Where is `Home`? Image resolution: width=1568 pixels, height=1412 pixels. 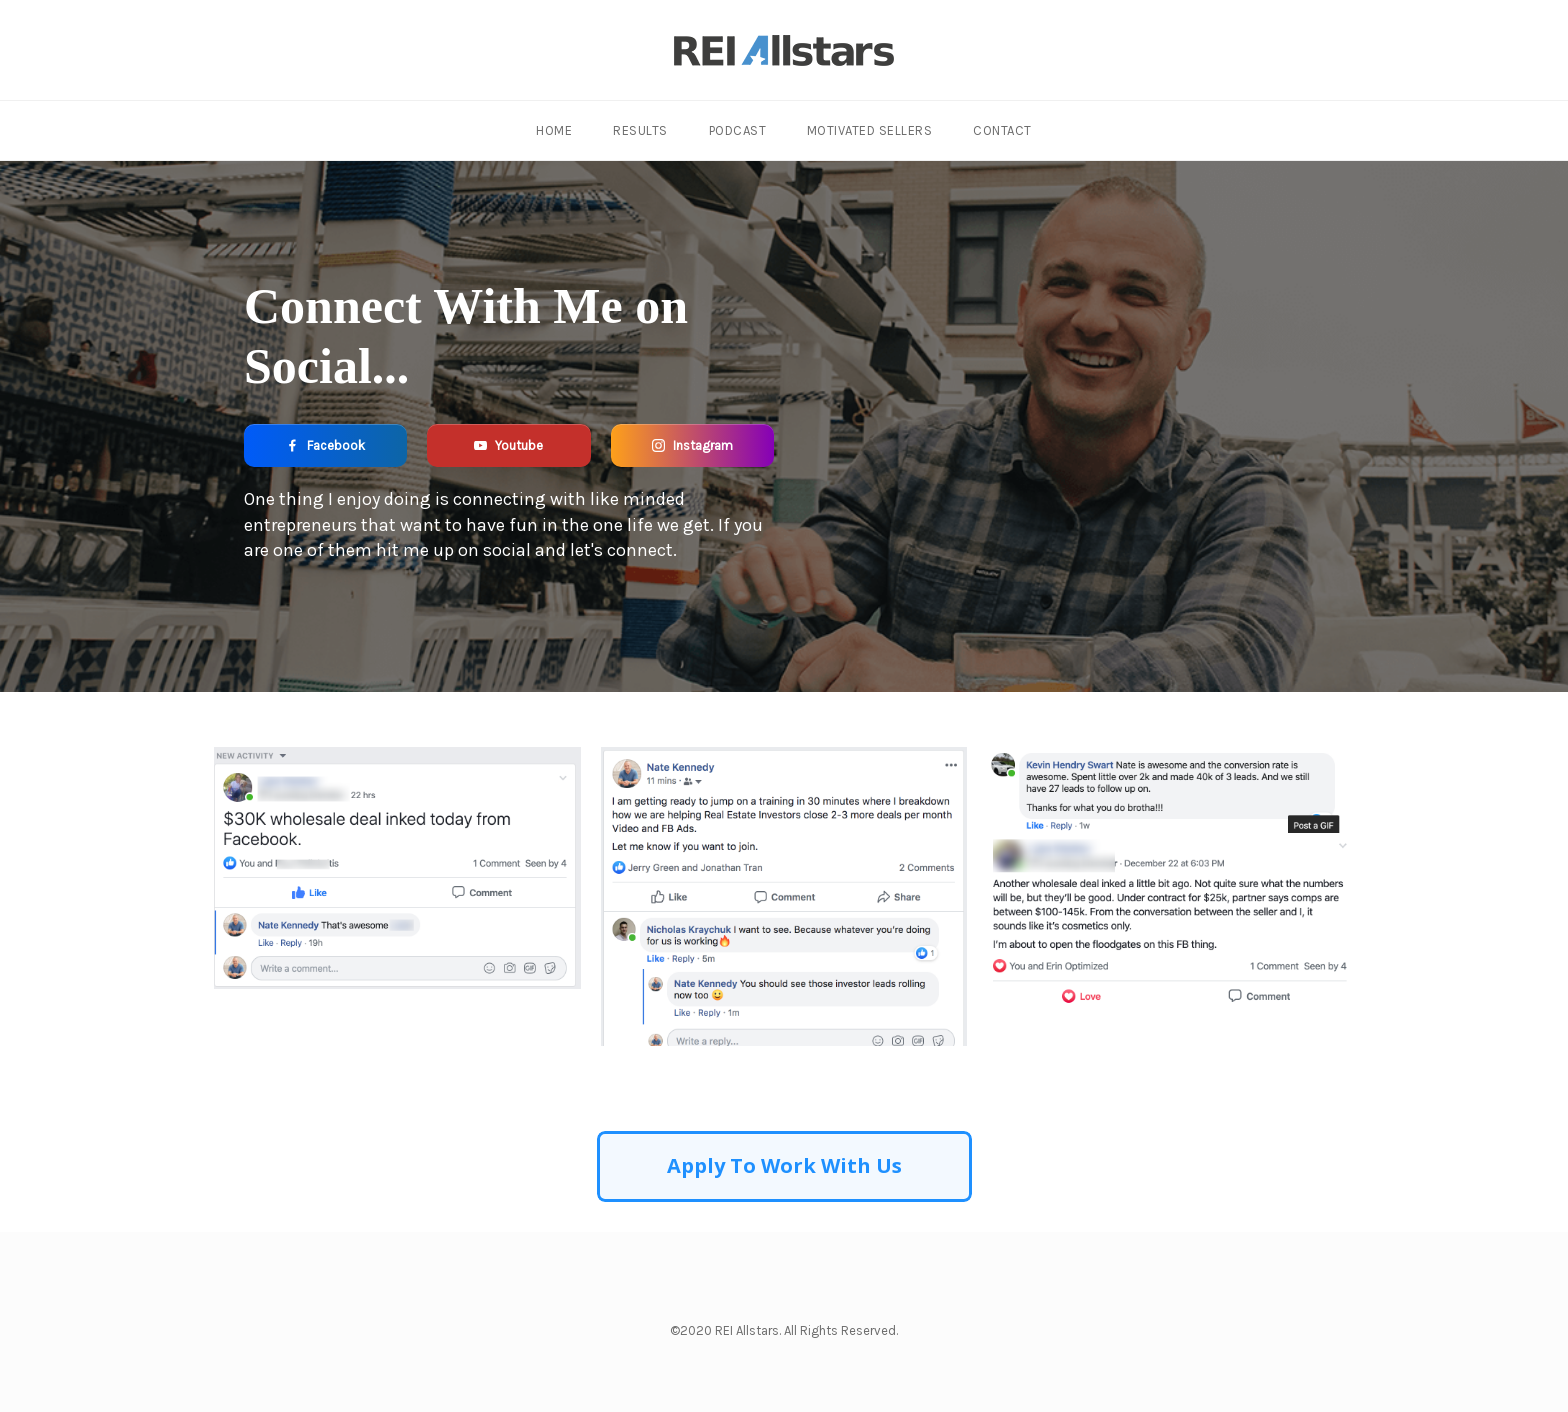
Home is located at coordinates (556, 130).